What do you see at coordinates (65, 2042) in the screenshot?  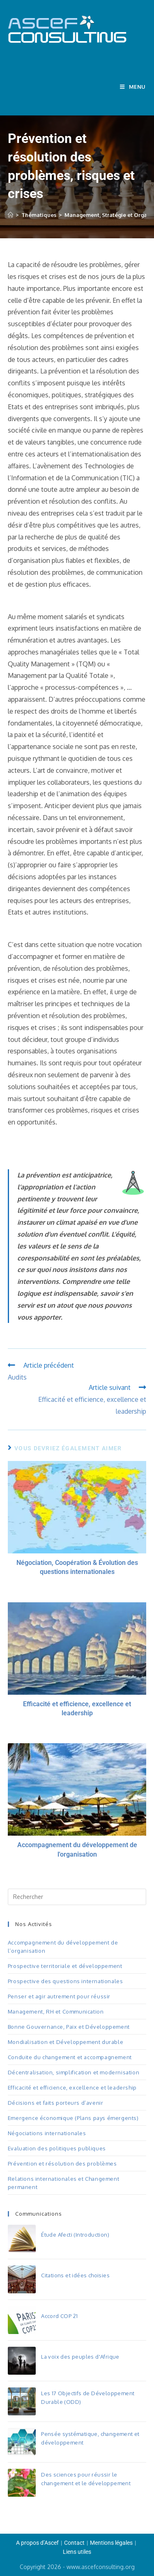 I see `Mondialisation et Développement durable` at bounding box center [65, 2042].